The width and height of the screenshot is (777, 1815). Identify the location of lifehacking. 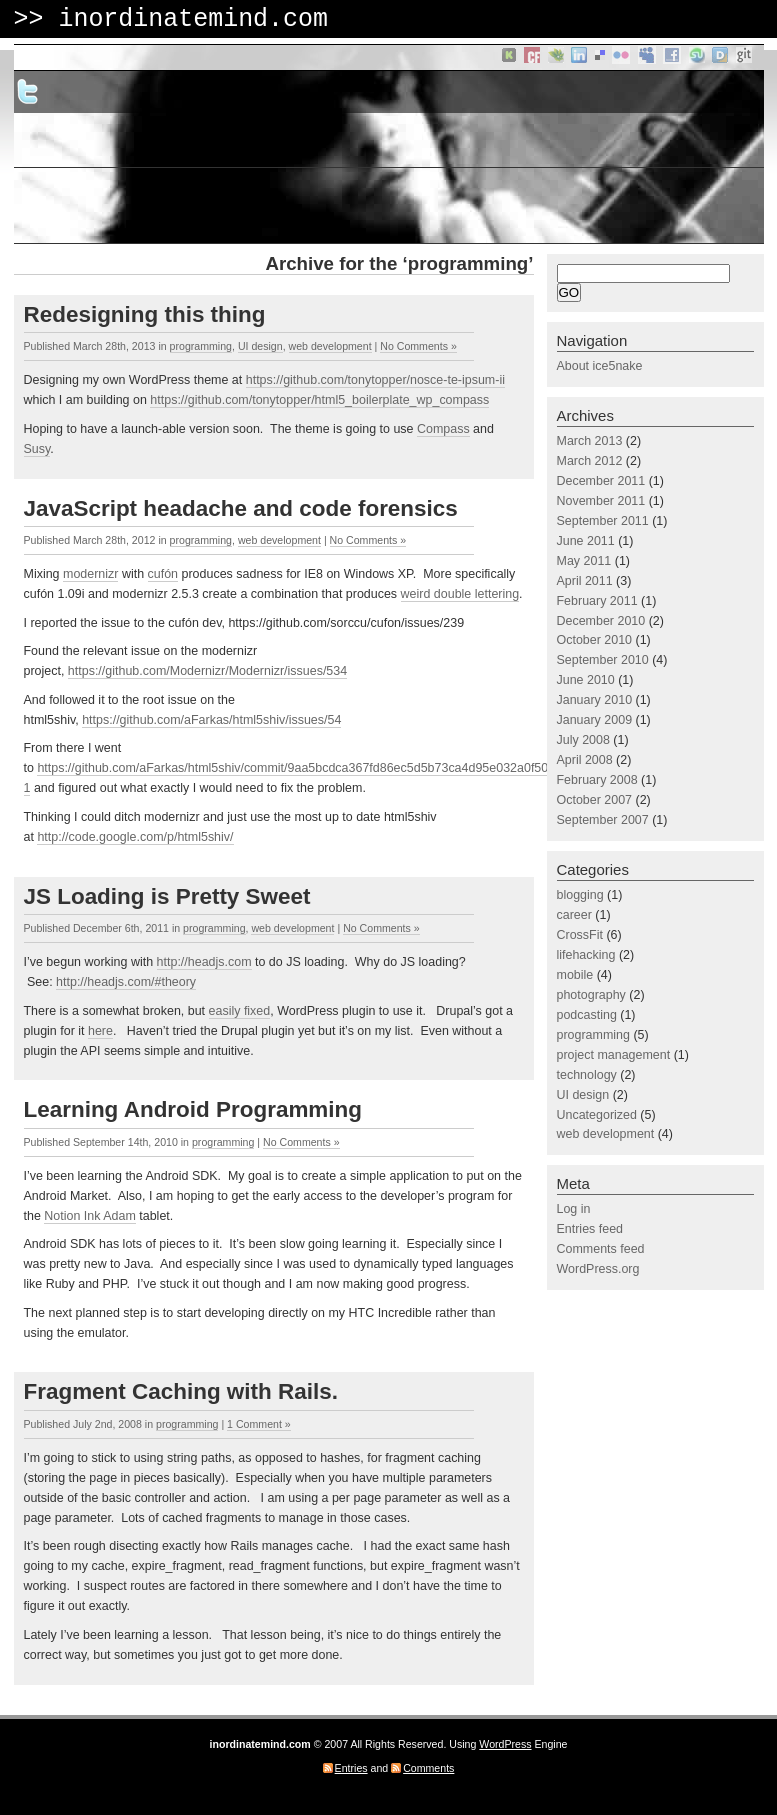
(586, 955).